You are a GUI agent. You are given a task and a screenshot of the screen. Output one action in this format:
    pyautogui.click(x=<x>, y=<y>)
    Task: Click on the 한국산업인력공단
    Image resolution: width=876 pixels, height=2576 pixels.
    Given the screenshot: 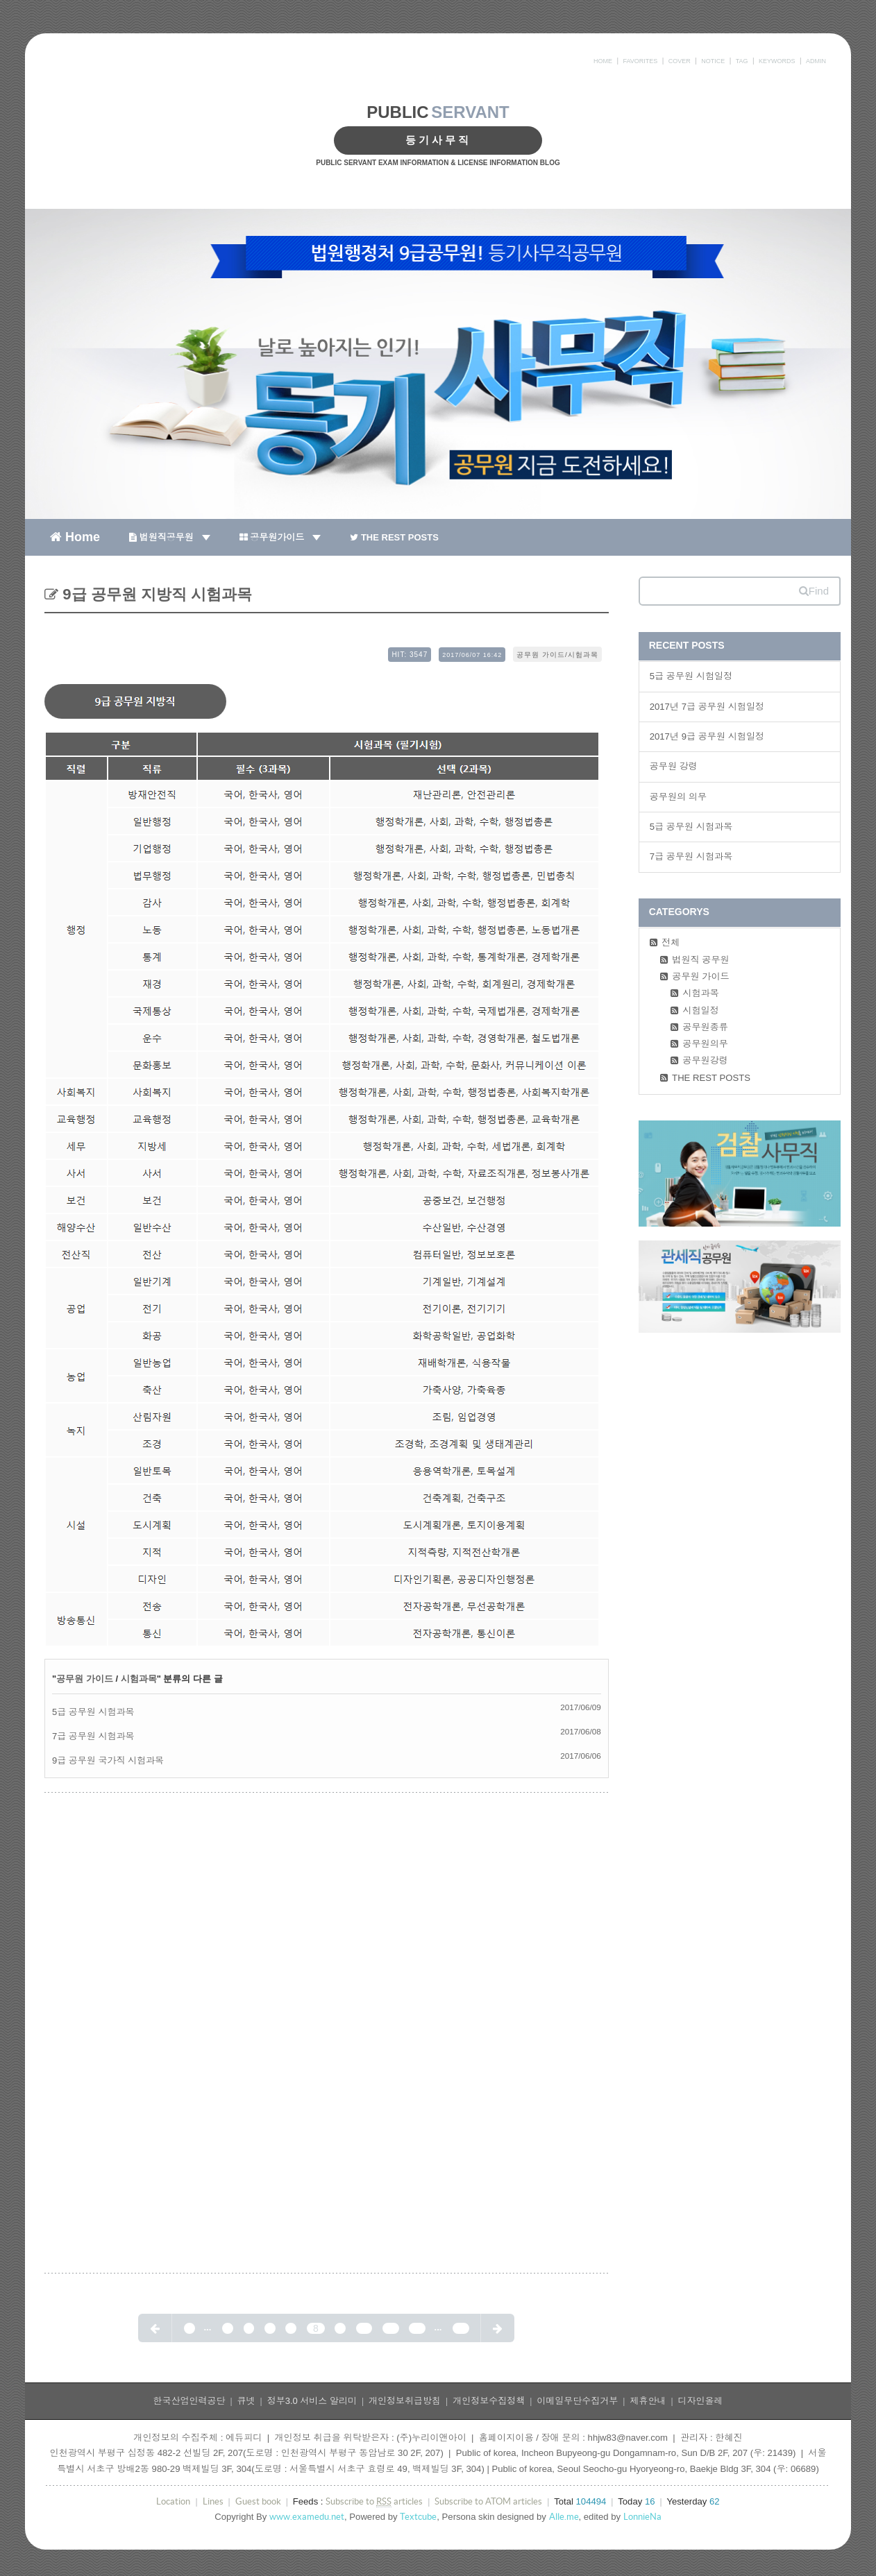 What is the action you would take?
    pyautogui.click(x=189, y=2401)
    